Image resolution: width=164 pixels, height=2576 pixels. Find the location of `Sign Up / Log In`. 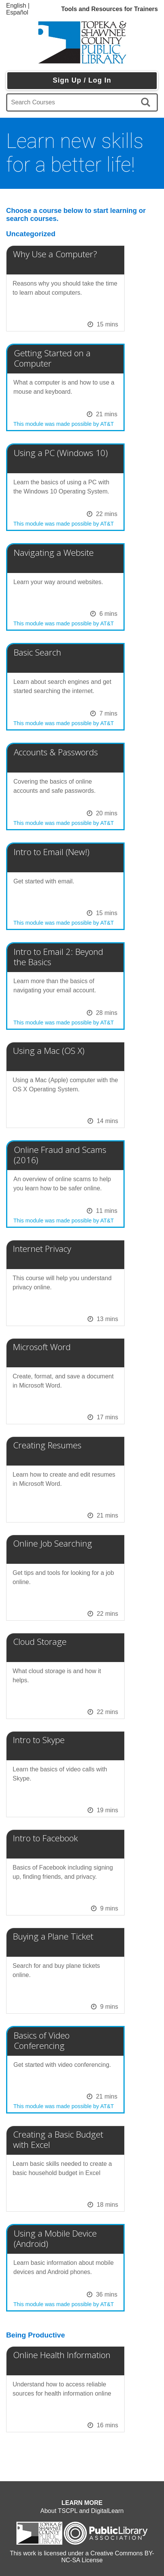

Sign Up / Log In is located at coordinates (82, 80).